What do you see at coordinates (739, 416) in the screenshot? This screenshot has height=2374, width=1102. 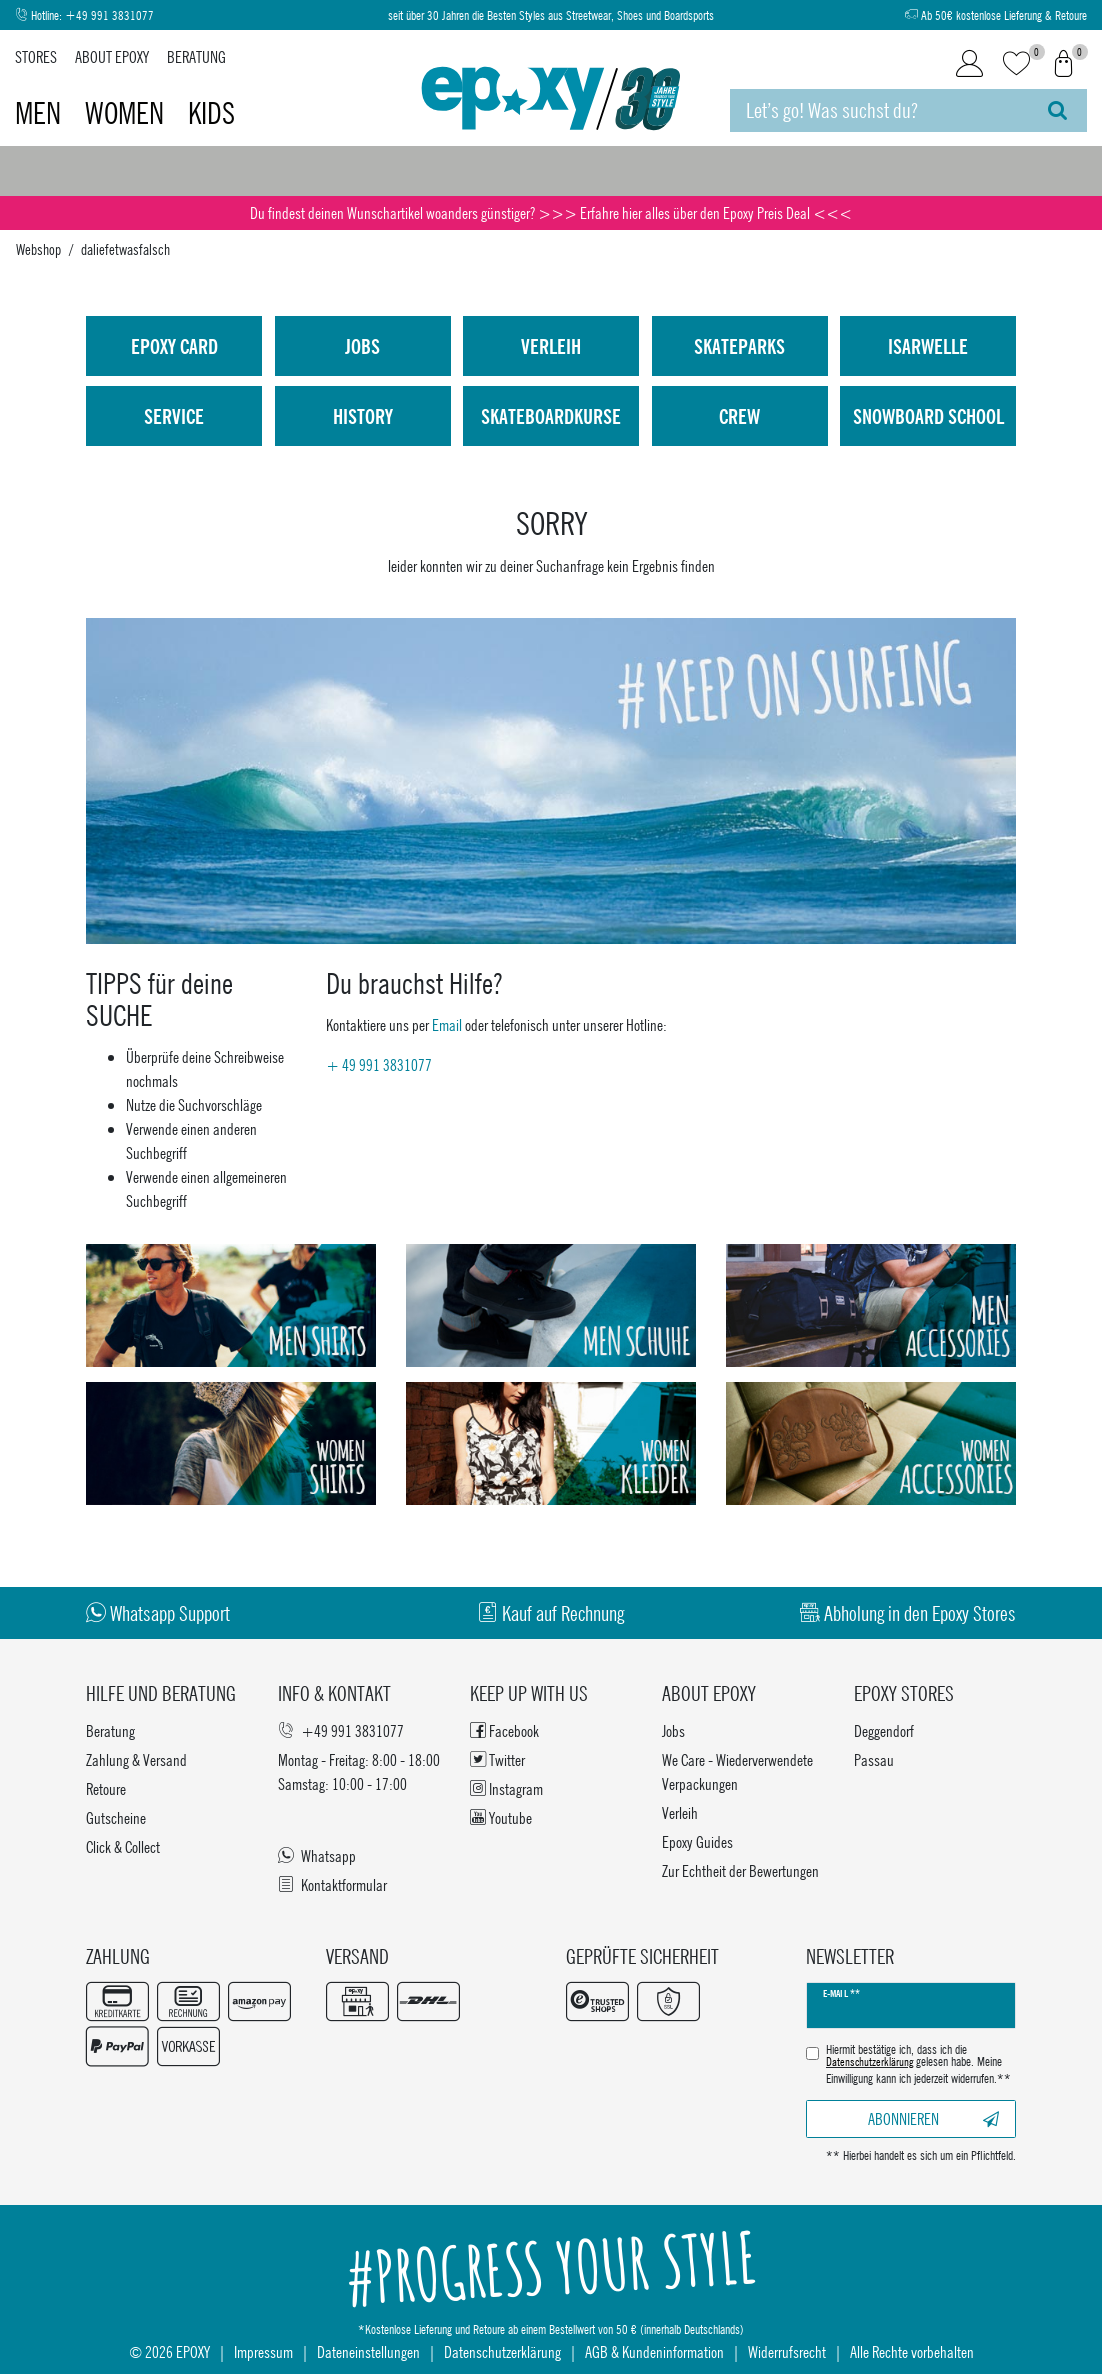 I see `Crew` at bounding box center [739, 416].